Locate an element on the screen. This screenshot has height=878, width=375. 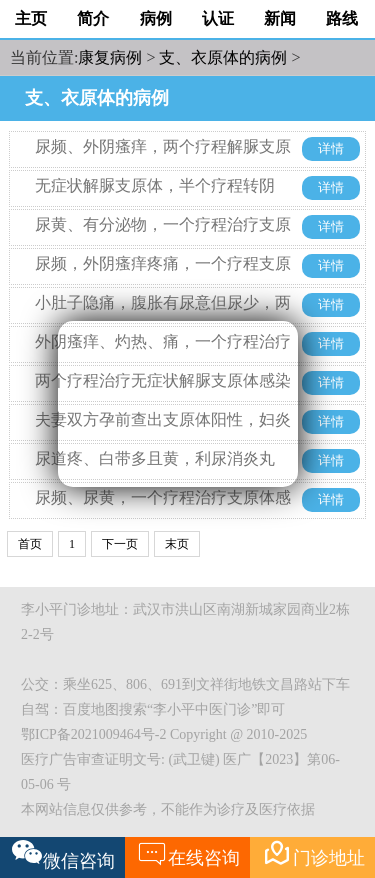
认证 is located at coordinates (218, 18).